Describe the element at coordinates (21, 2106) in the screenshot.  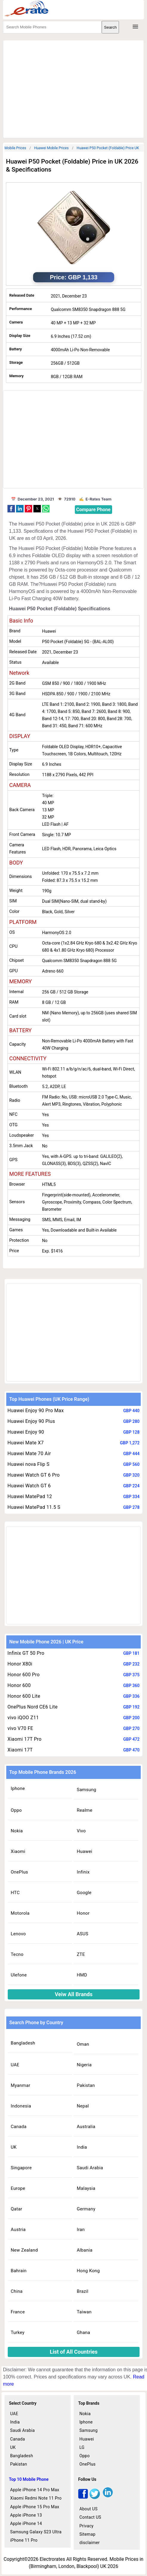
I see `Indonesia` at that location.